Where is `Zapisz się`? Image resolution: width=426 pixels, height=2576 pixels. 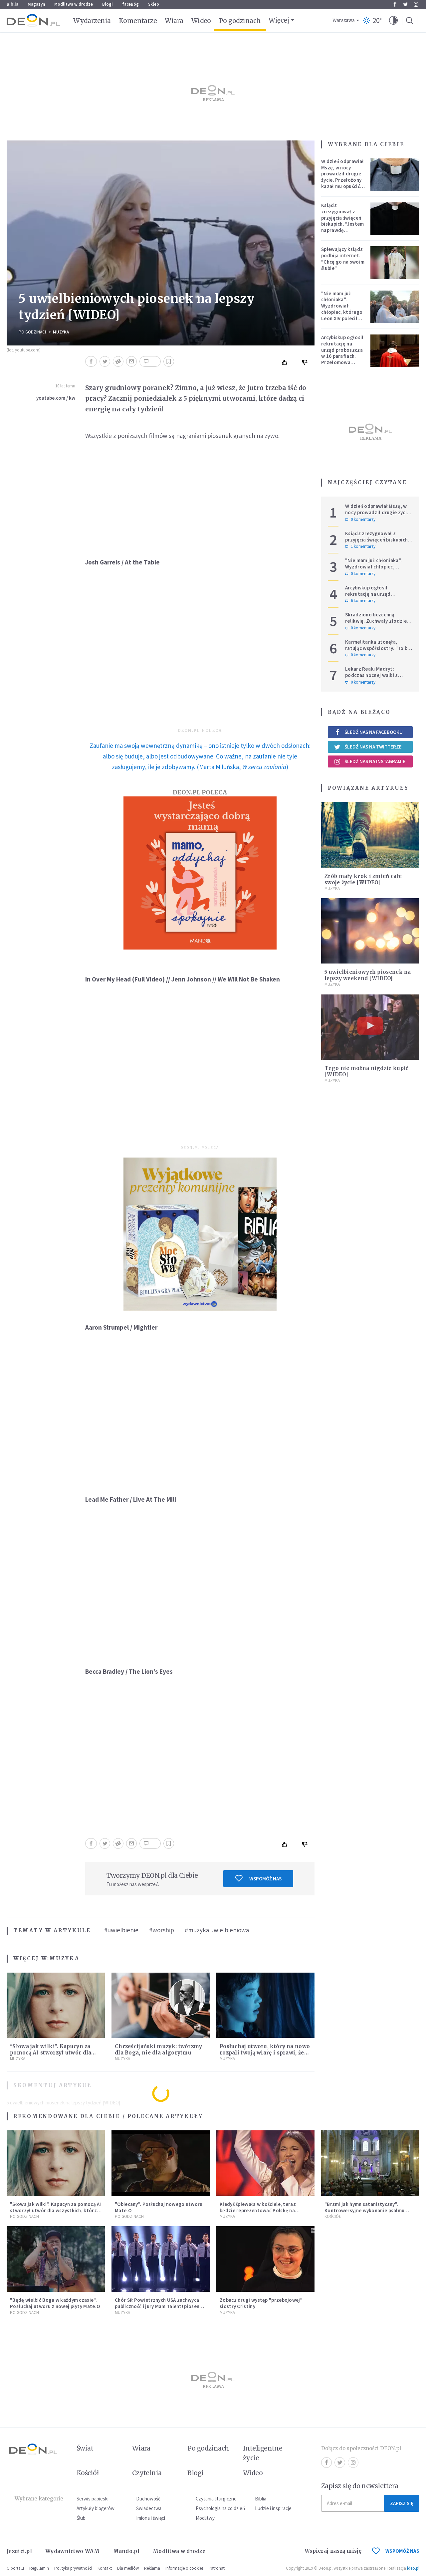 Zapisz się is located at coordinates (401, 2503).